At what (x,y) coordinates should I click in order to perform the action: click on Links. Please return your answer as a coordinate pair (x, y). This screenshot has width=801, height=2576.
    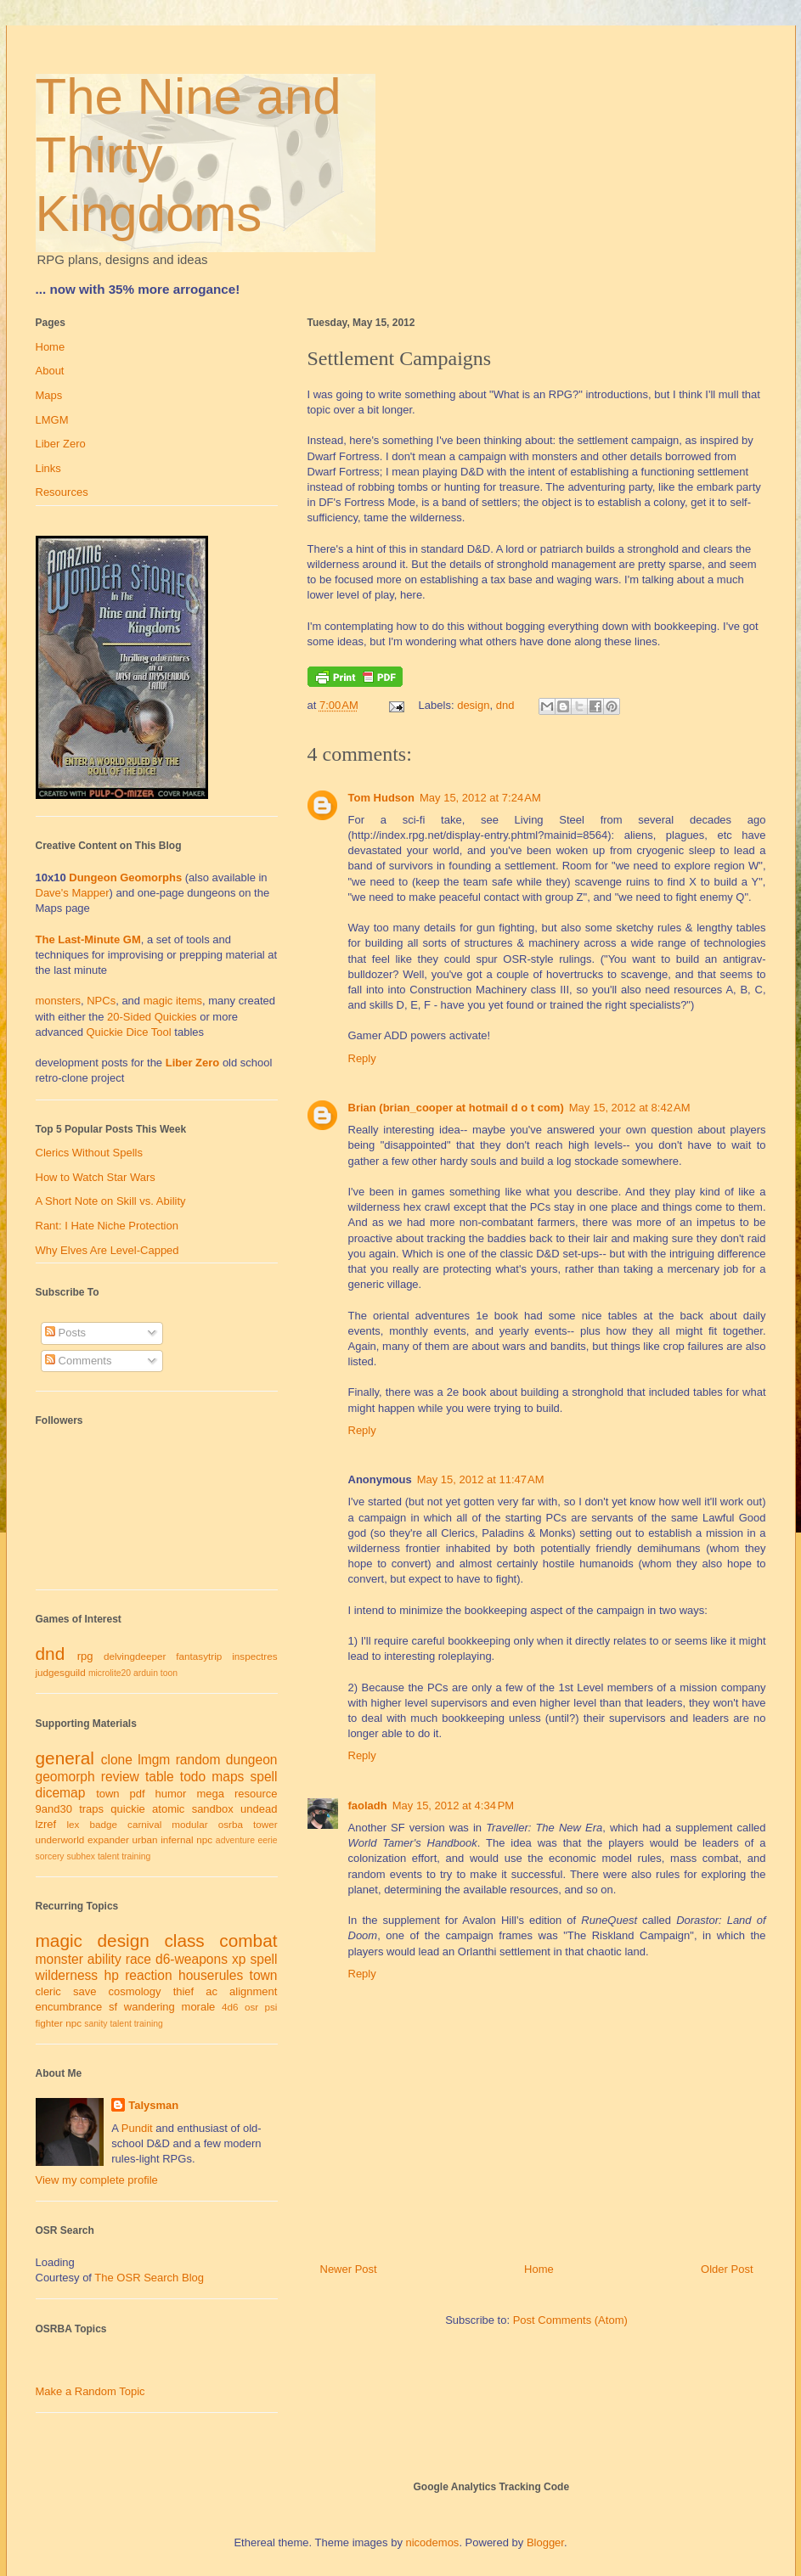
    Looking at the image, I should click on (48, 468).